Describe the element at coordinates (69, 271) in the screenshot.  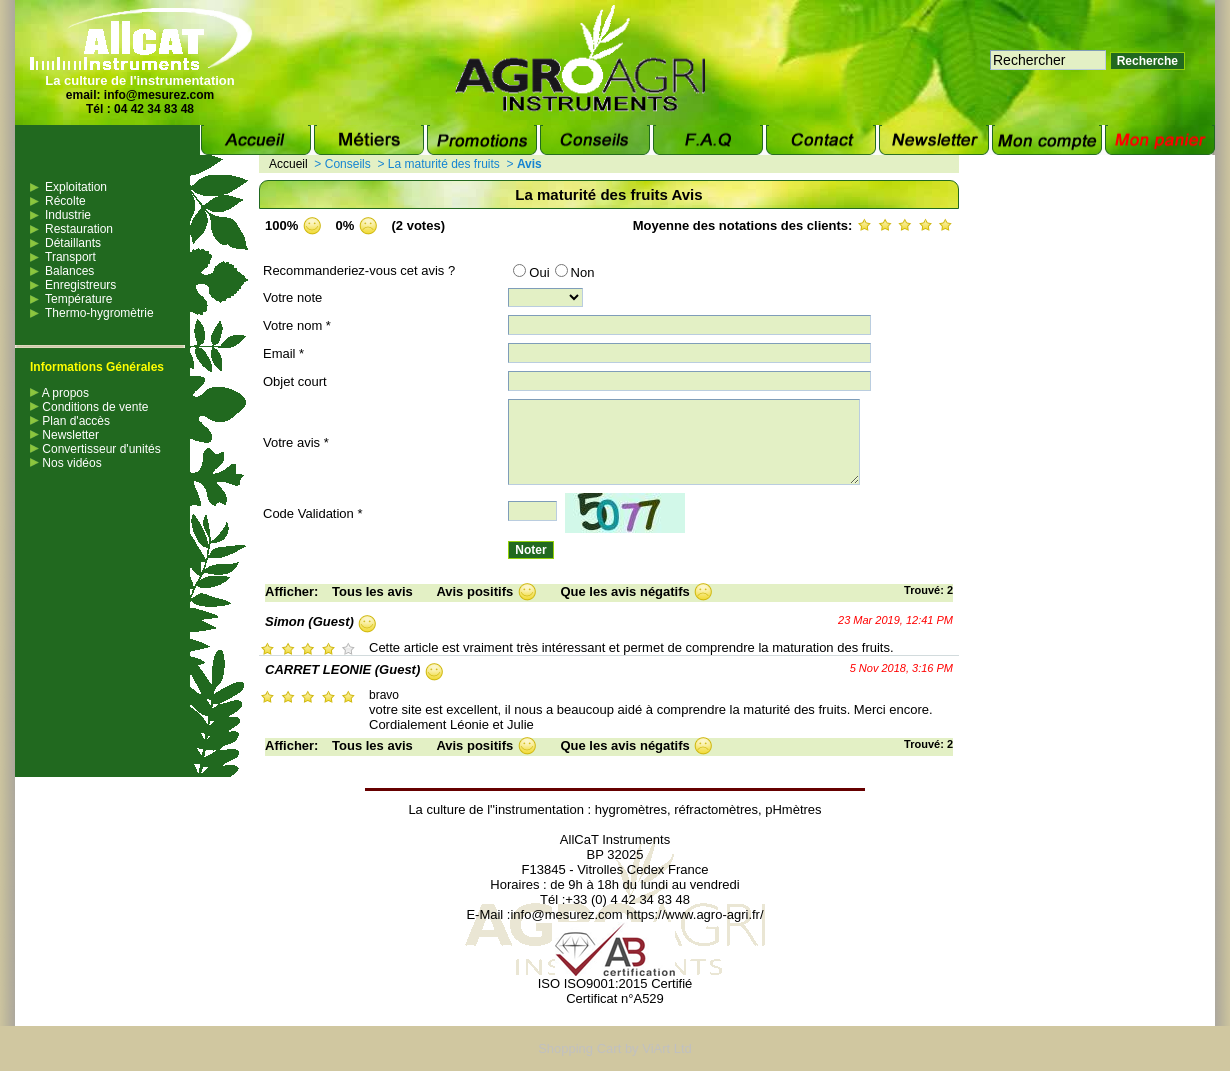
I see `Balances` at that location.